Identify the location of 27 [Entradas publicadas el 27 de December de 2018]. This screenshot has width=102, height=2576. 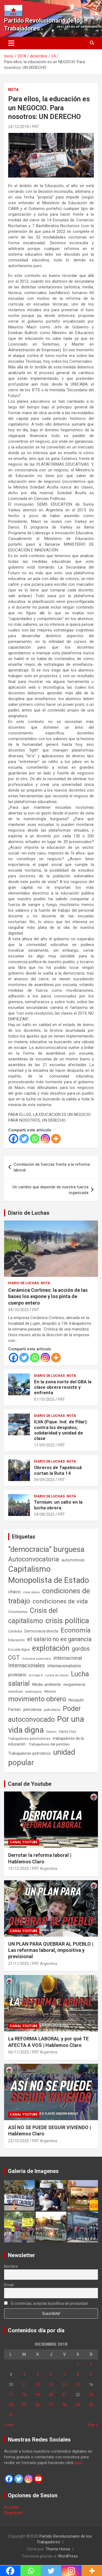
(51, 2404).